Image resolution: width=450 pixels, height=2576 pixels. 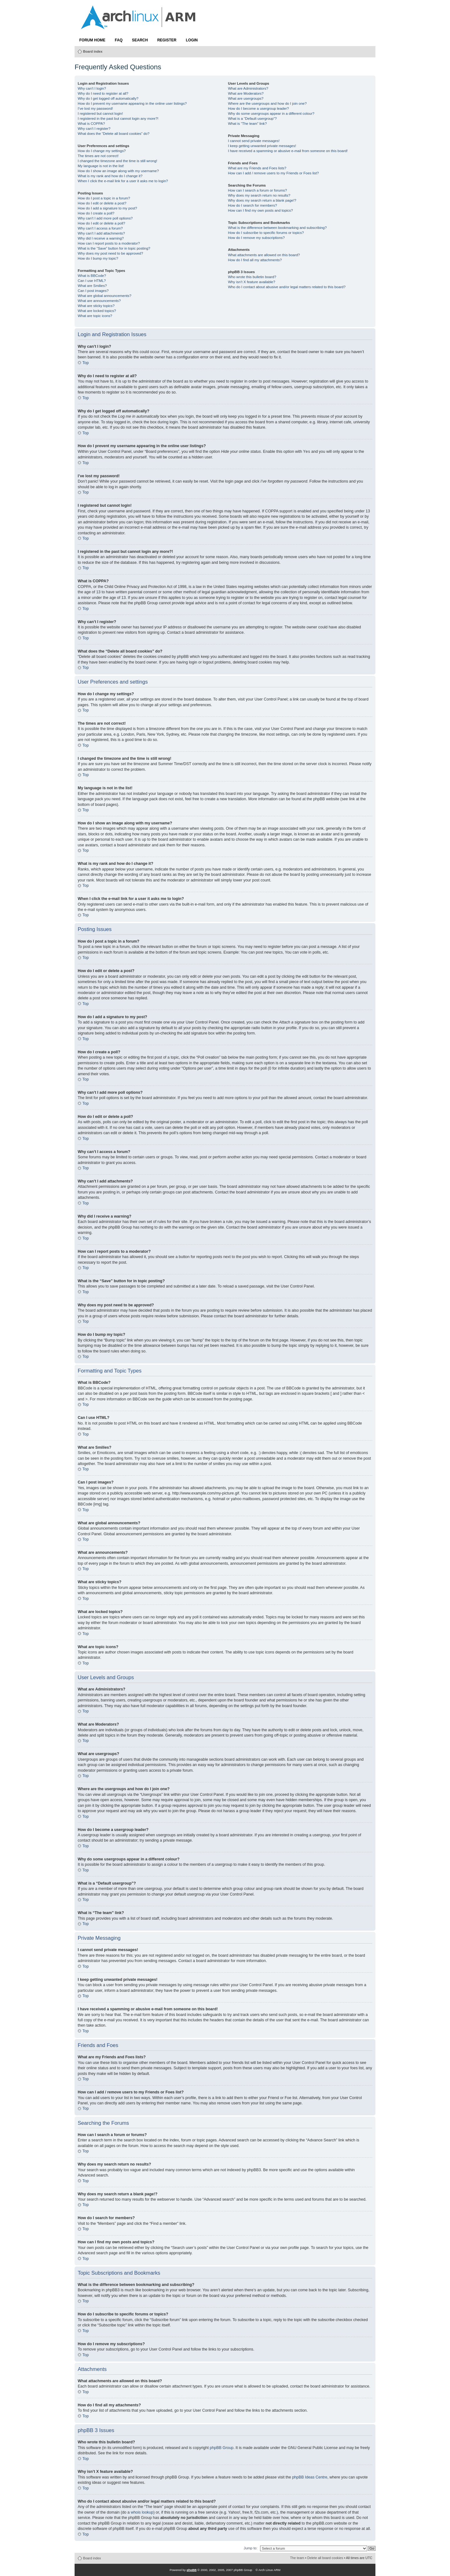 What do you see at coordinates (325, 2558) in the screenshot?
I see `Delete all board cookies` at bounding box center [325, 2558].